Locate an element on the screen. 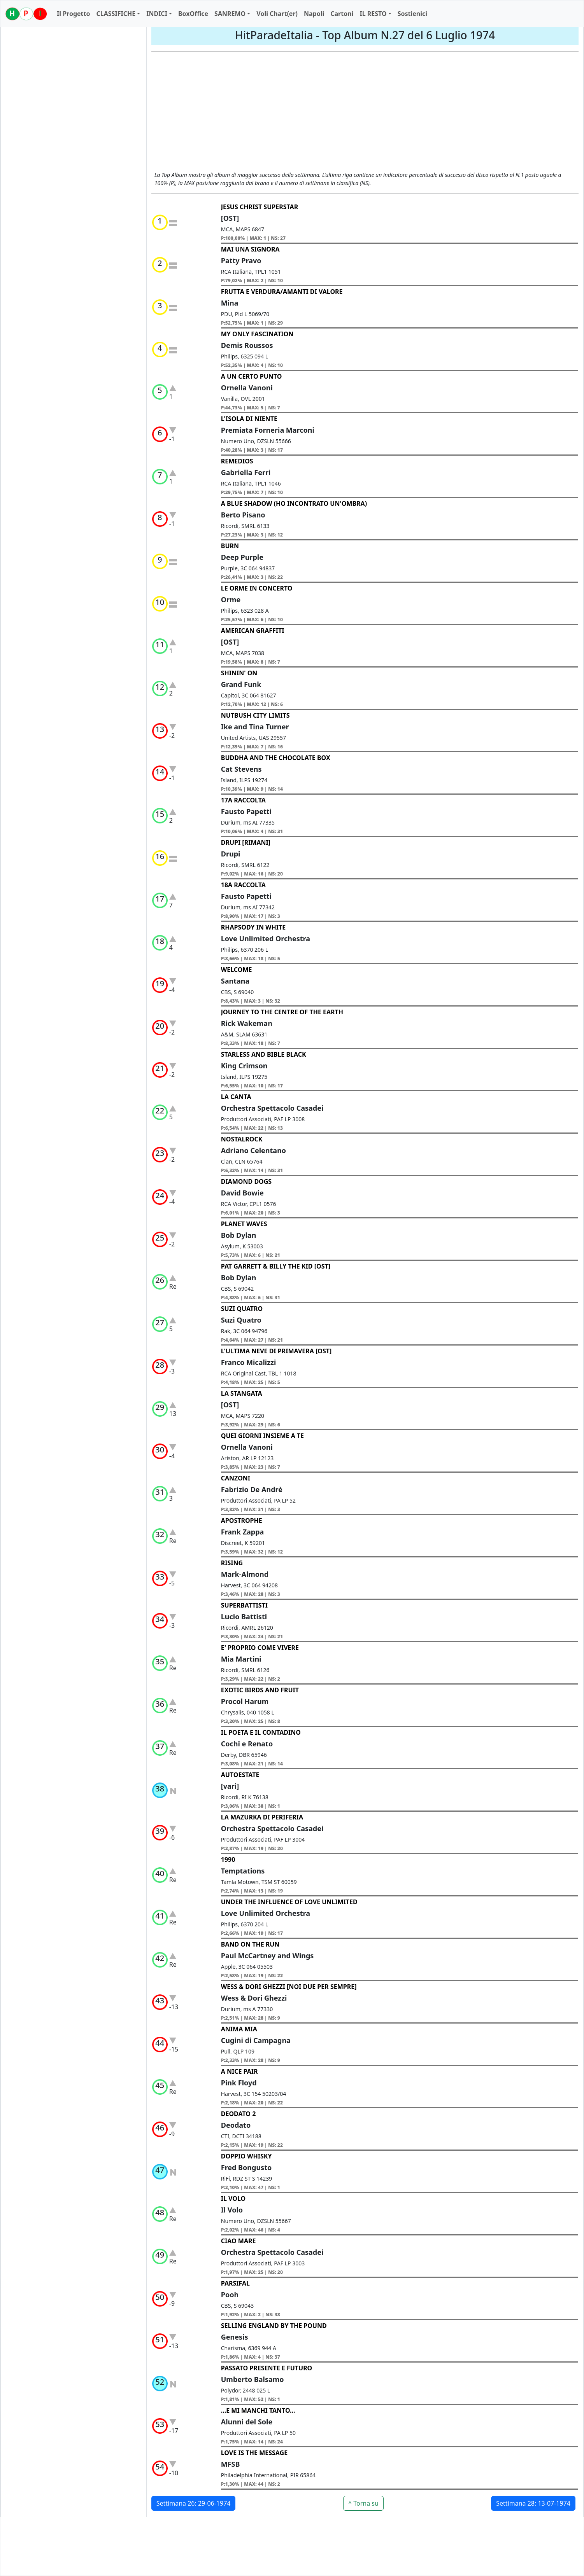  CLASSIFICHE [button] is located at coordinates (115, 13).